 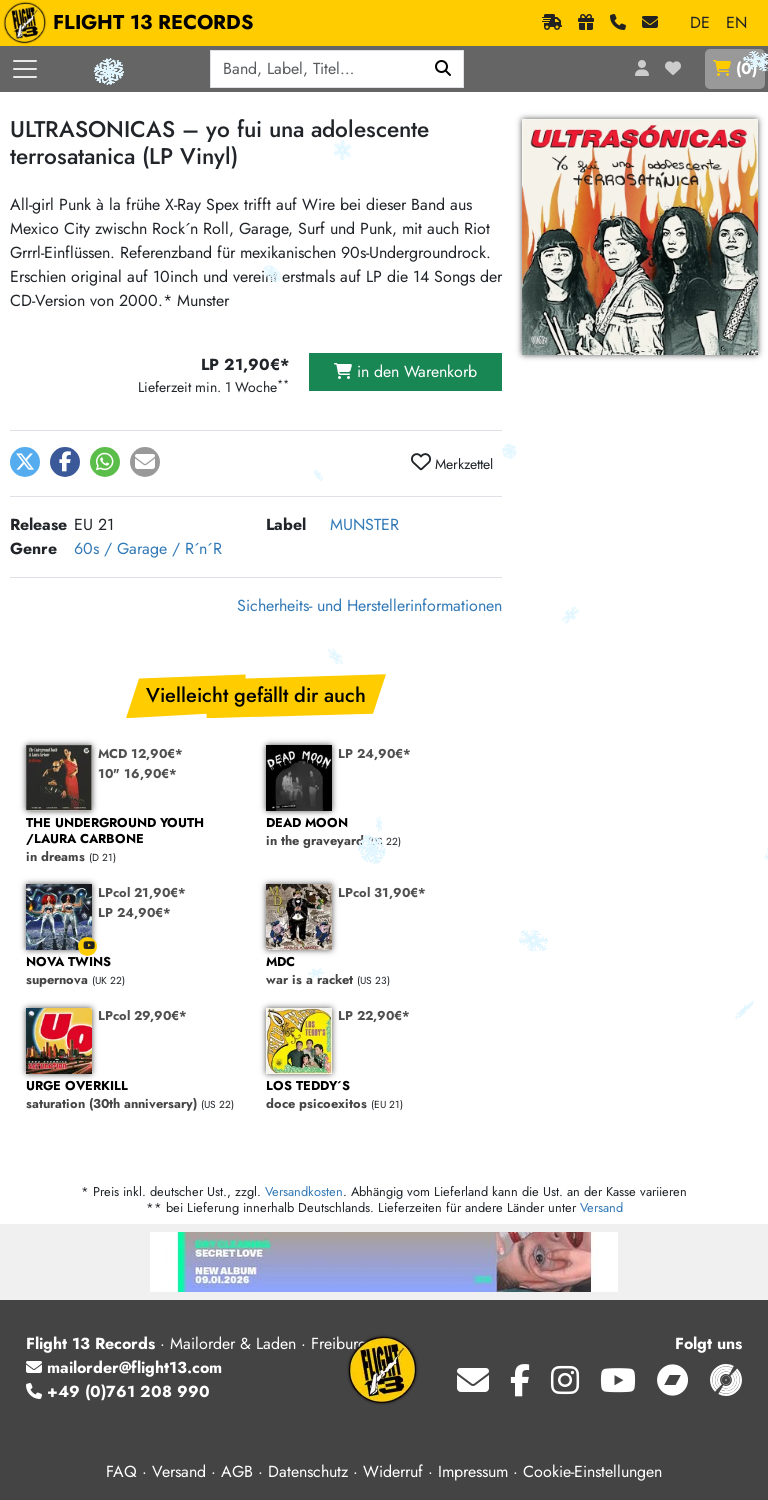 I want to click on [Suchen], so click(x=443, y=69).